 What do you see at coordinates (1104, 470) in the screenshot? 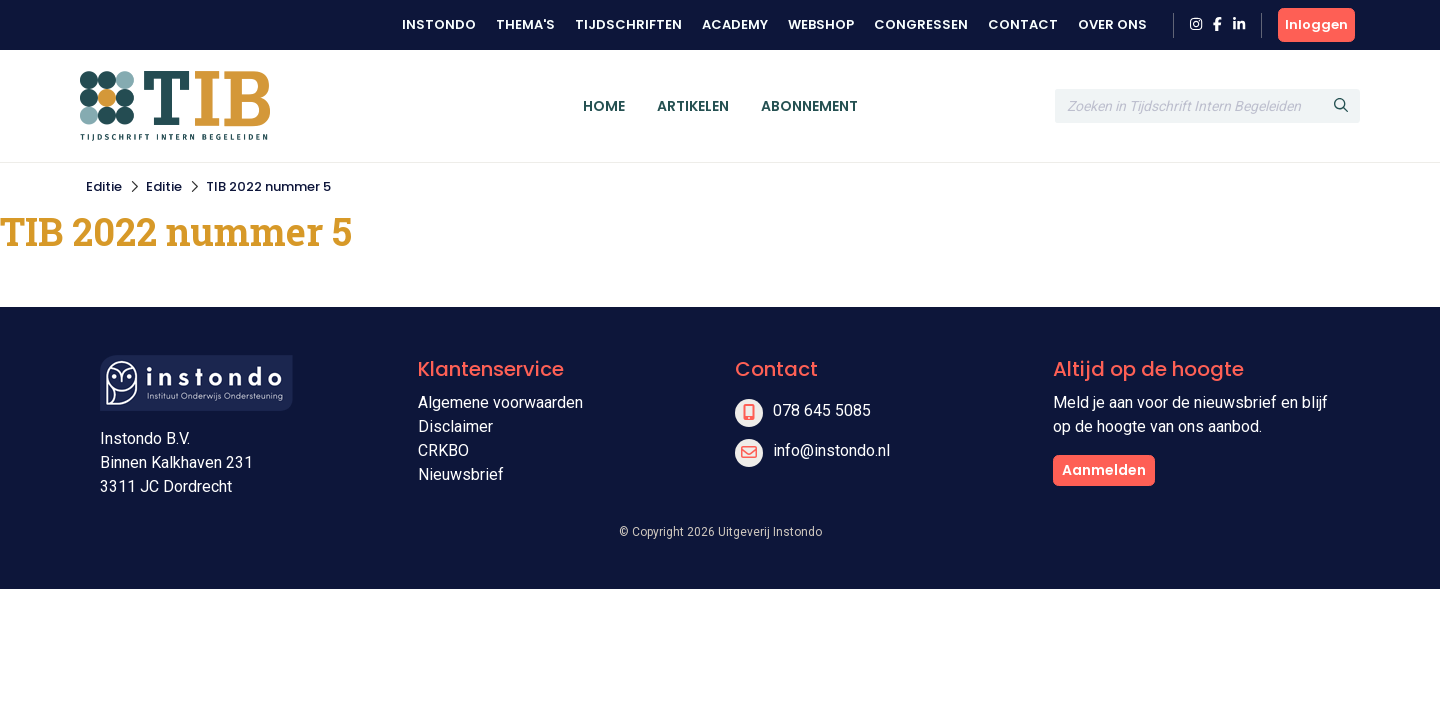
I see `Aanmelden` at bounding box center [1104, 470].